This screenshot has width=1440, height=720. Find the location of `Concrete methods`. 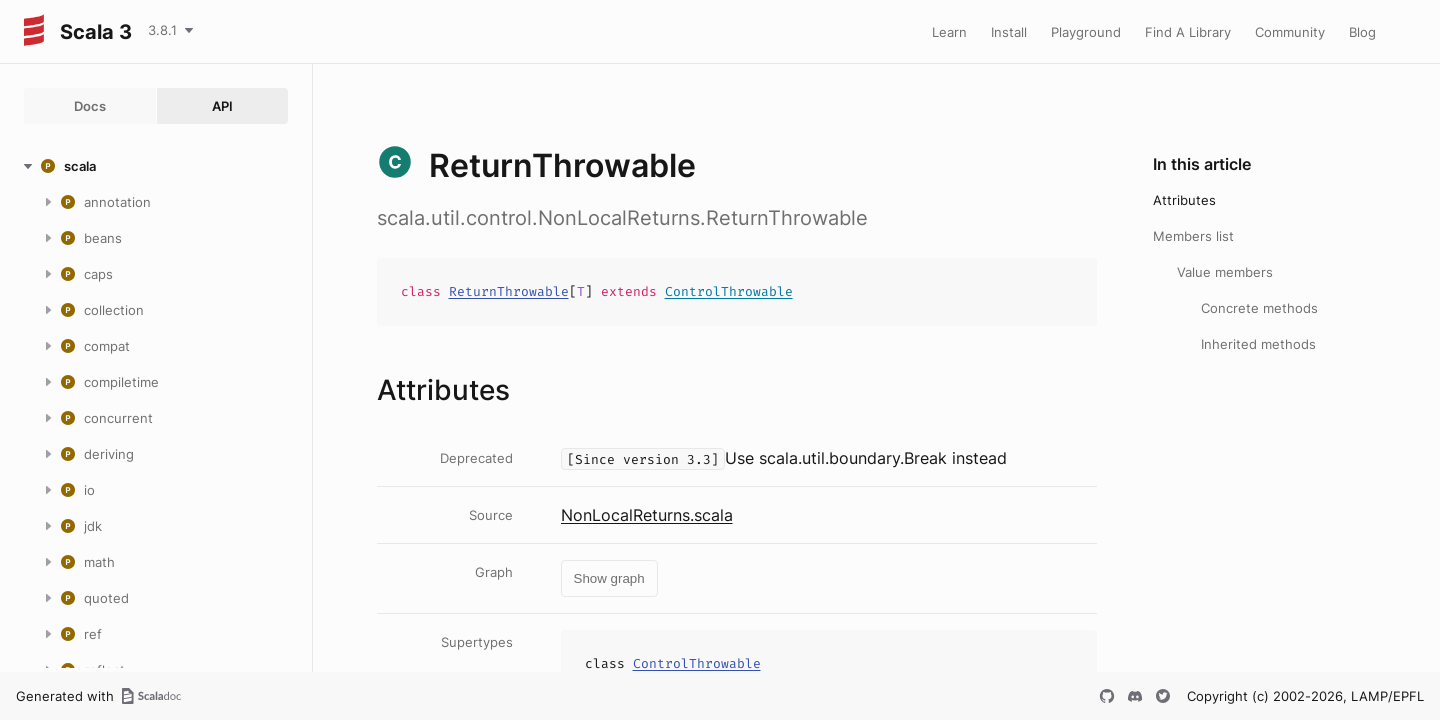

Concrete methods is located at coordinates (1259, 308).